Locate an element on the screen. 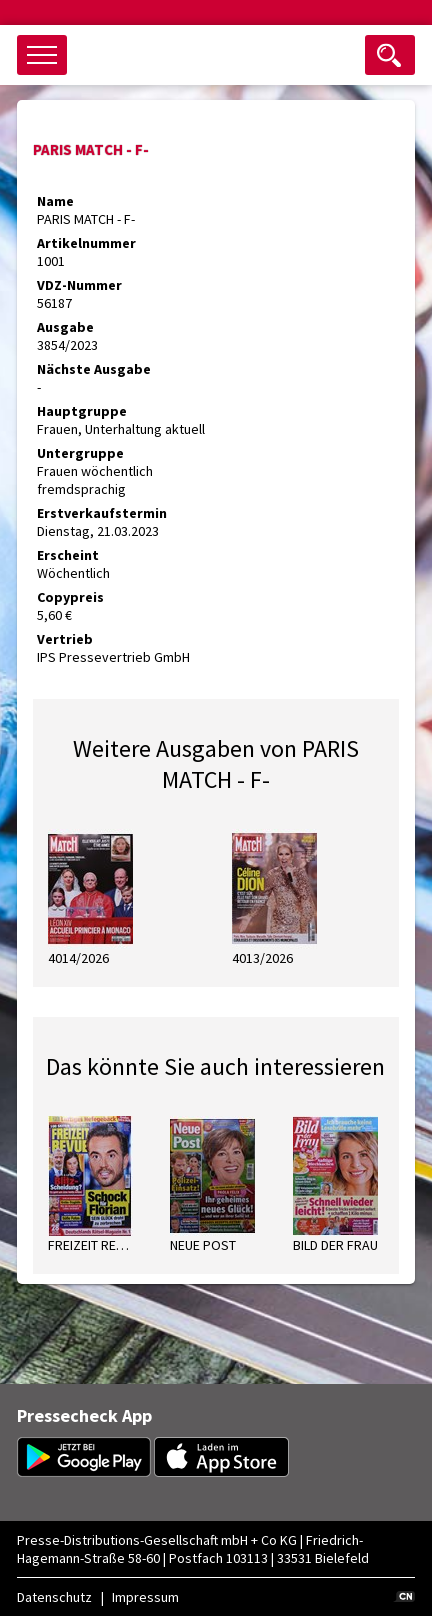  Nächste Ausgabe is located at coordinates (94, 369).